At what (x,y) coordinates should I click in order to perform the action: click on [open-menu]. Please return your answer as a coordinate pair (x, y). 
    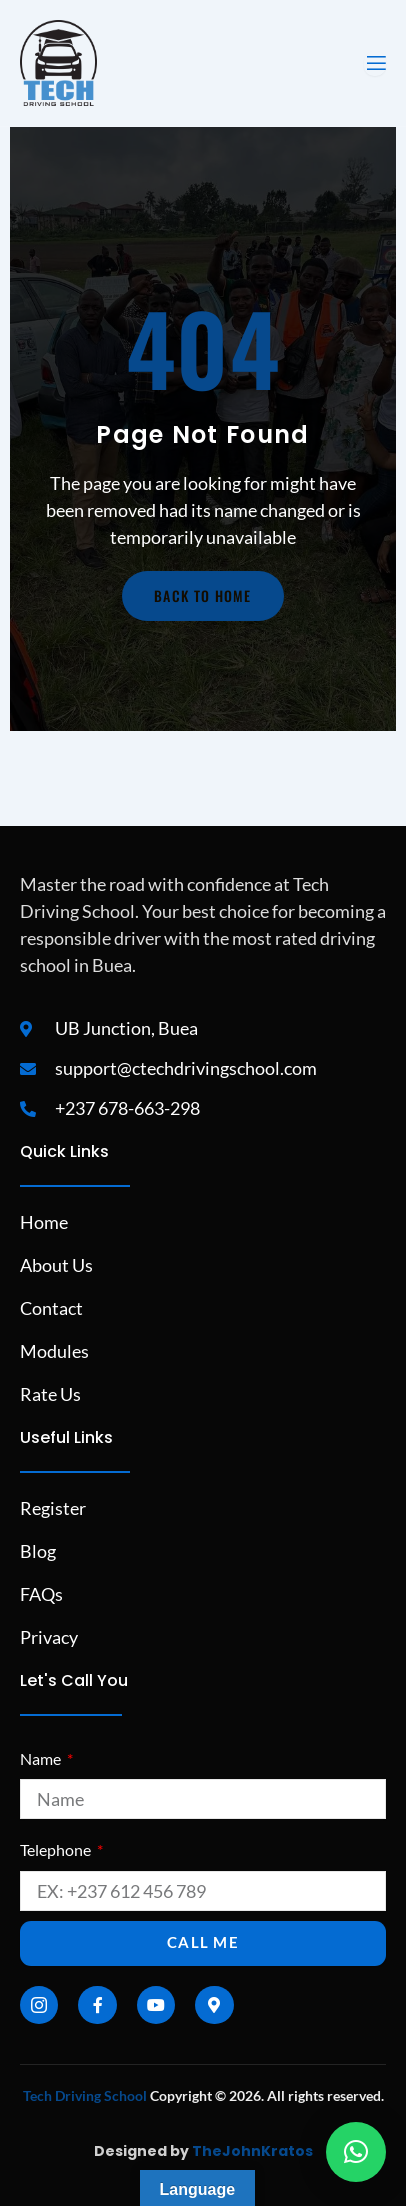
    Looking at the image, I should click on (375, 63).